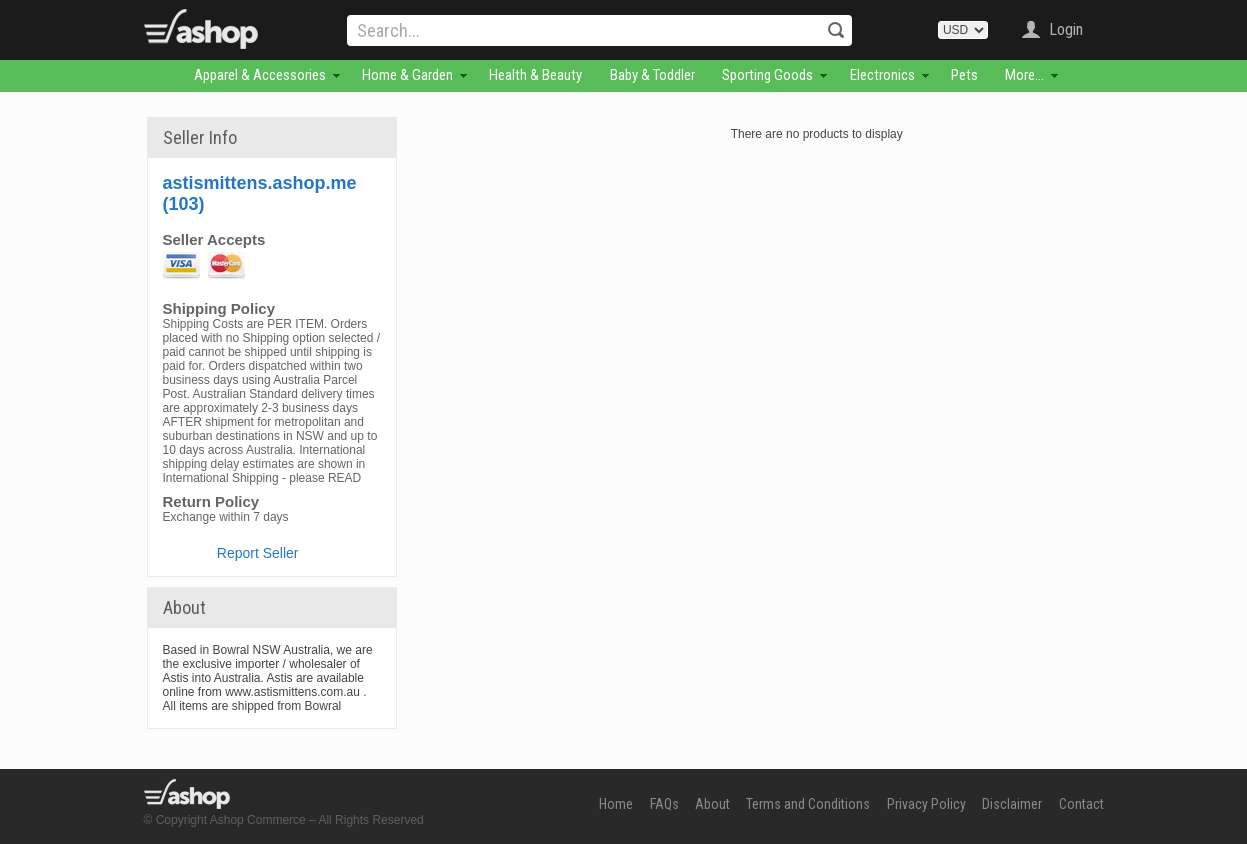  Describe the element at coordinates (664, 804) in the screenshot. I see `FAQs` at that location.